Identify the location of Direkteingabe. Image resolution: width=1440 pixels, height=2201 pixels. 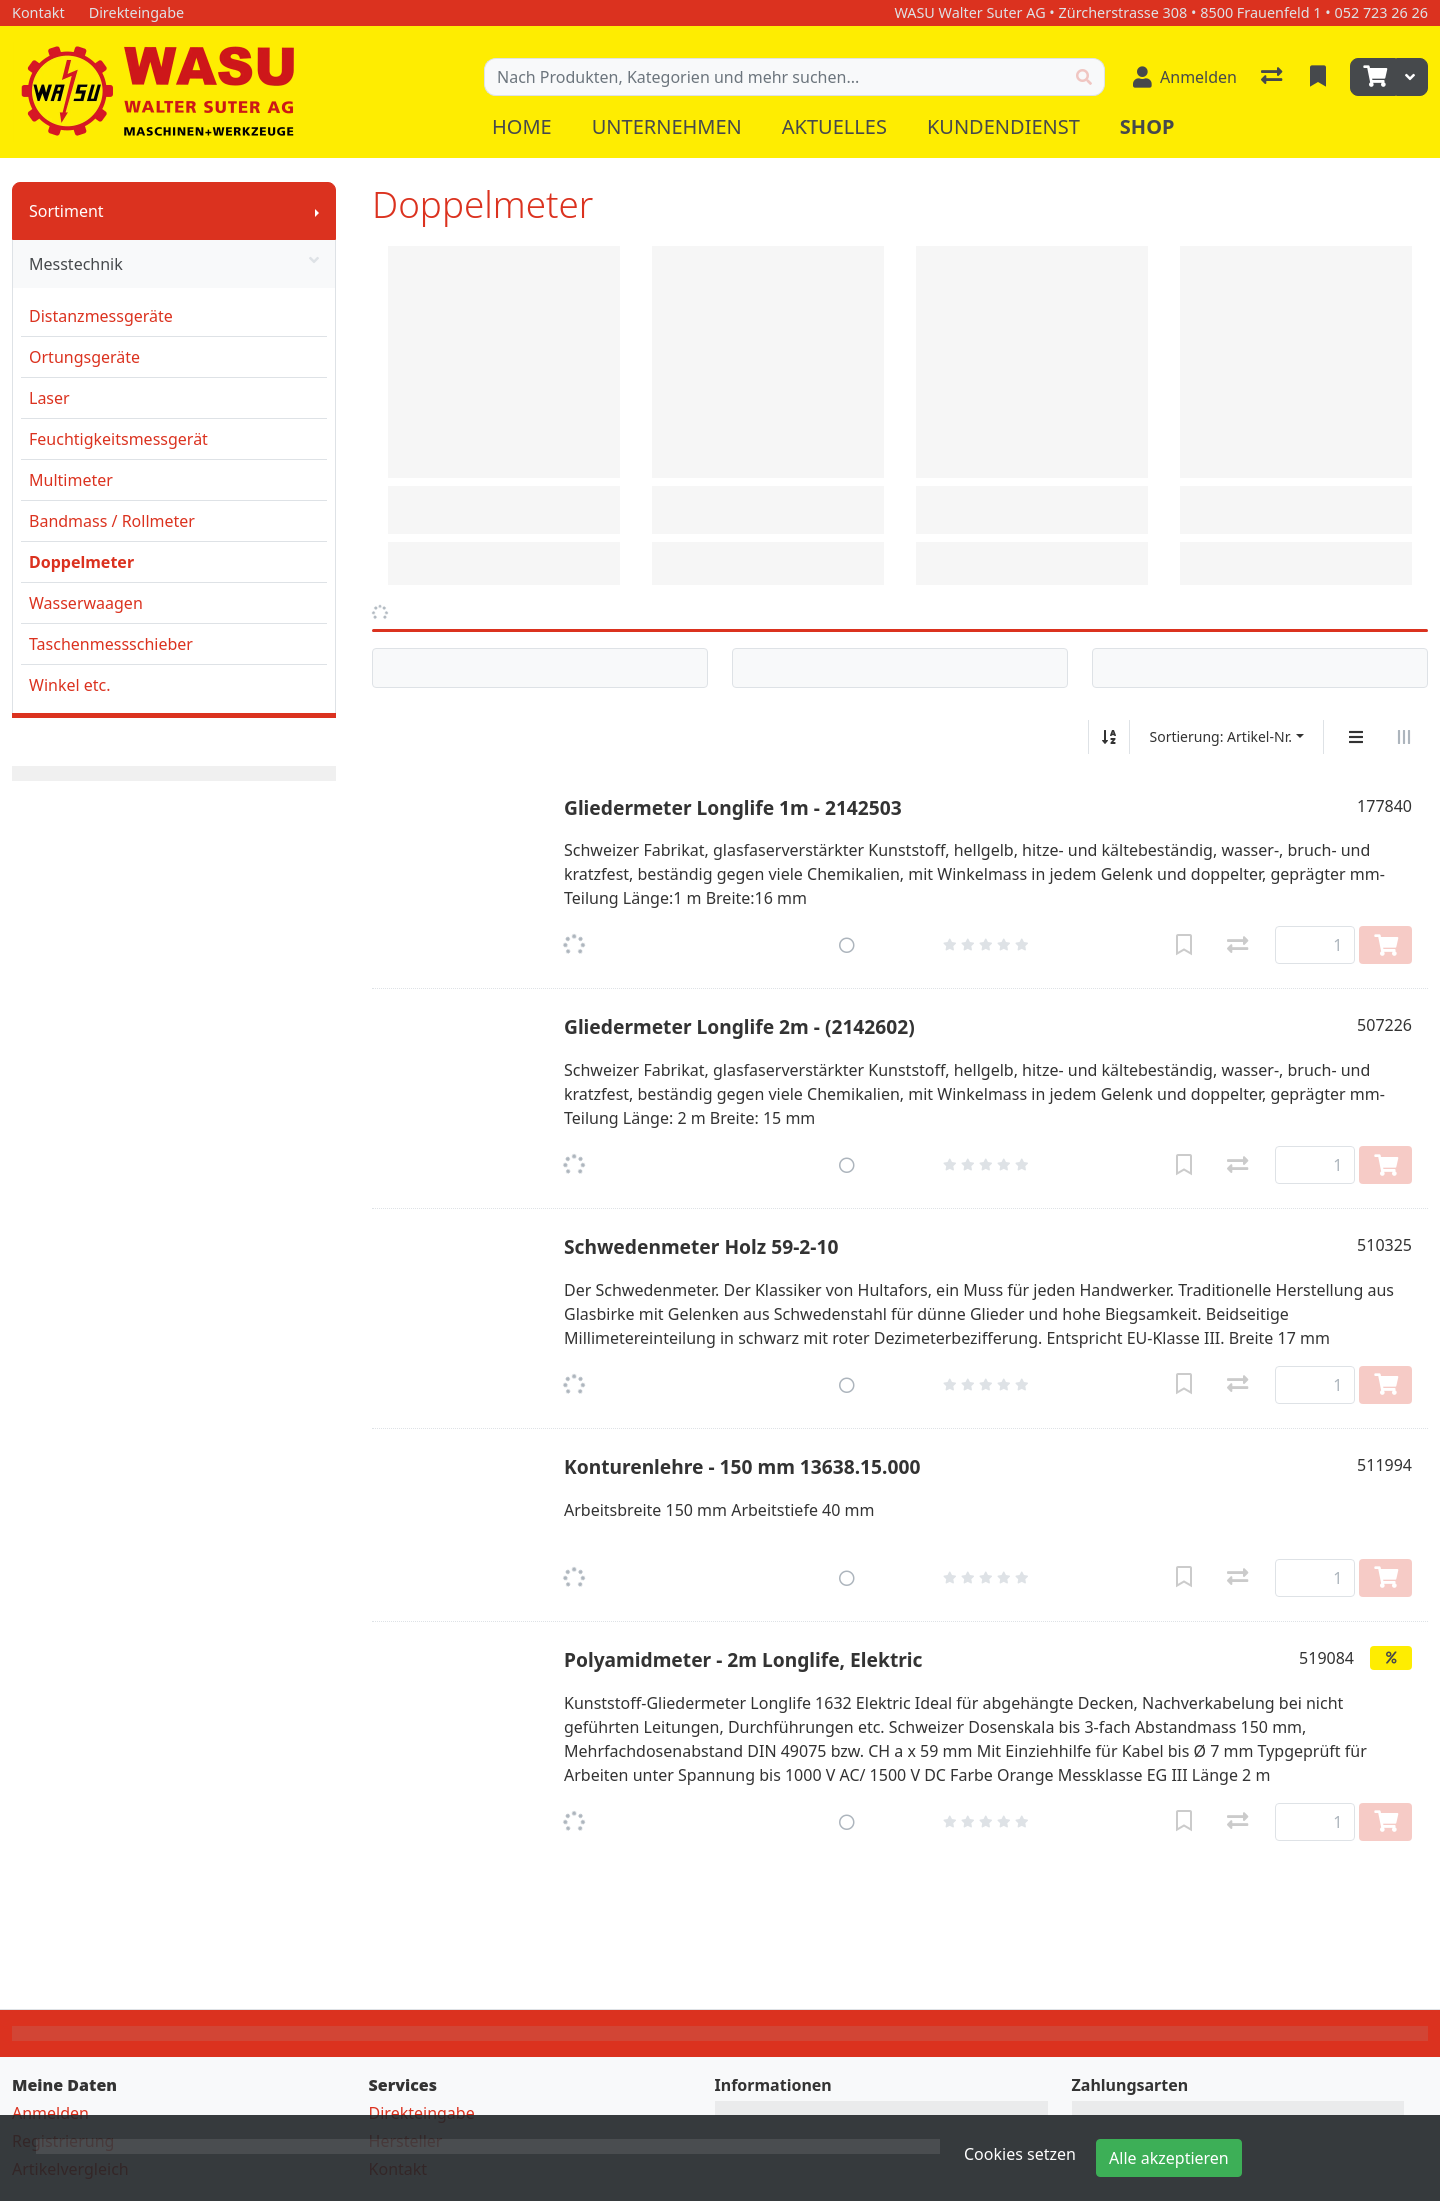
(422, 2113).